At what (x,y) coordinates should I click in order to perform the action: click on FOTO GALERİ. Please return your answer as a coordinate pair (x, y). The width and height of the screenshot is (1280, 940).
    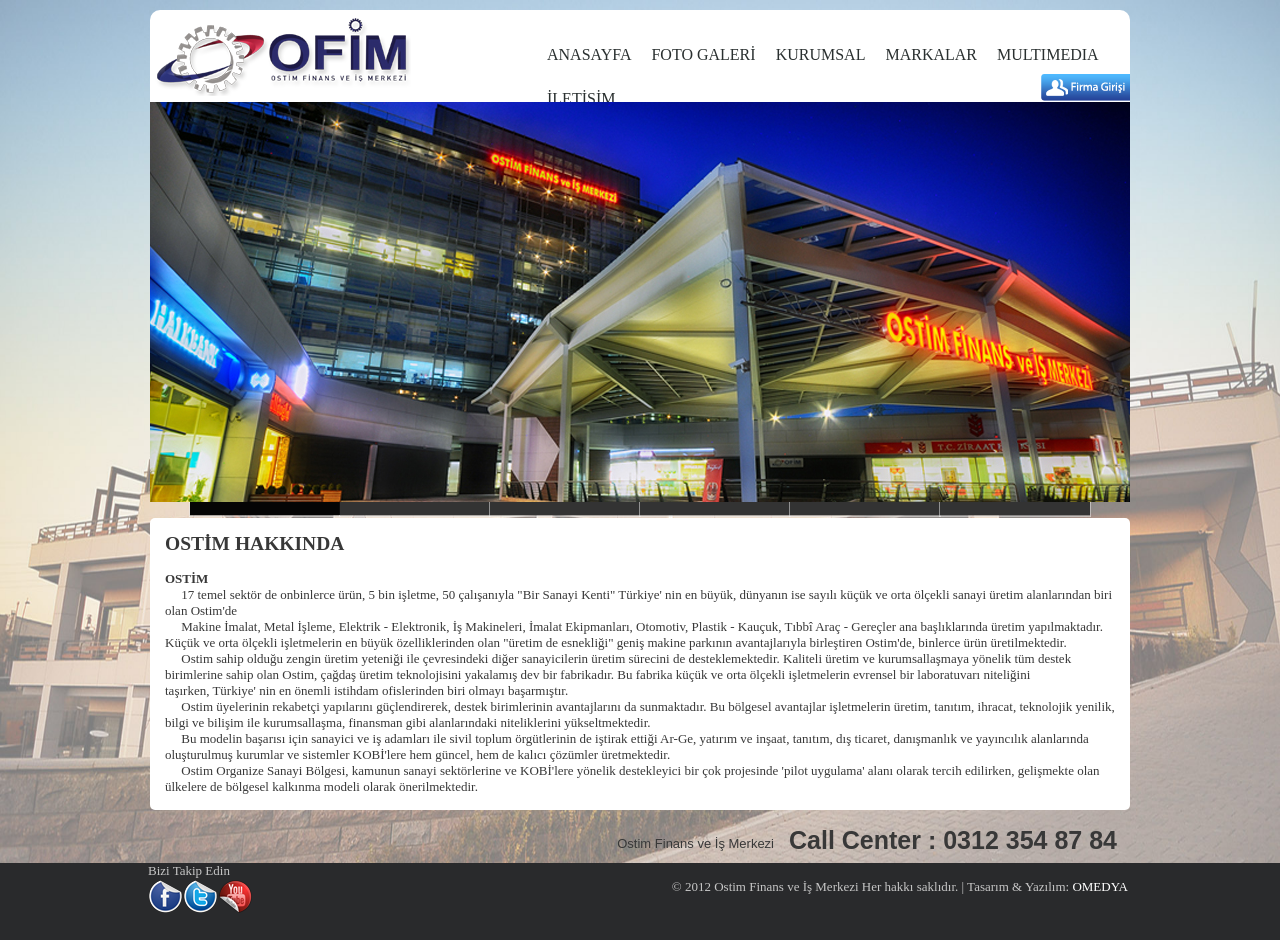
    Looking at the image, I should click on (703, 54).